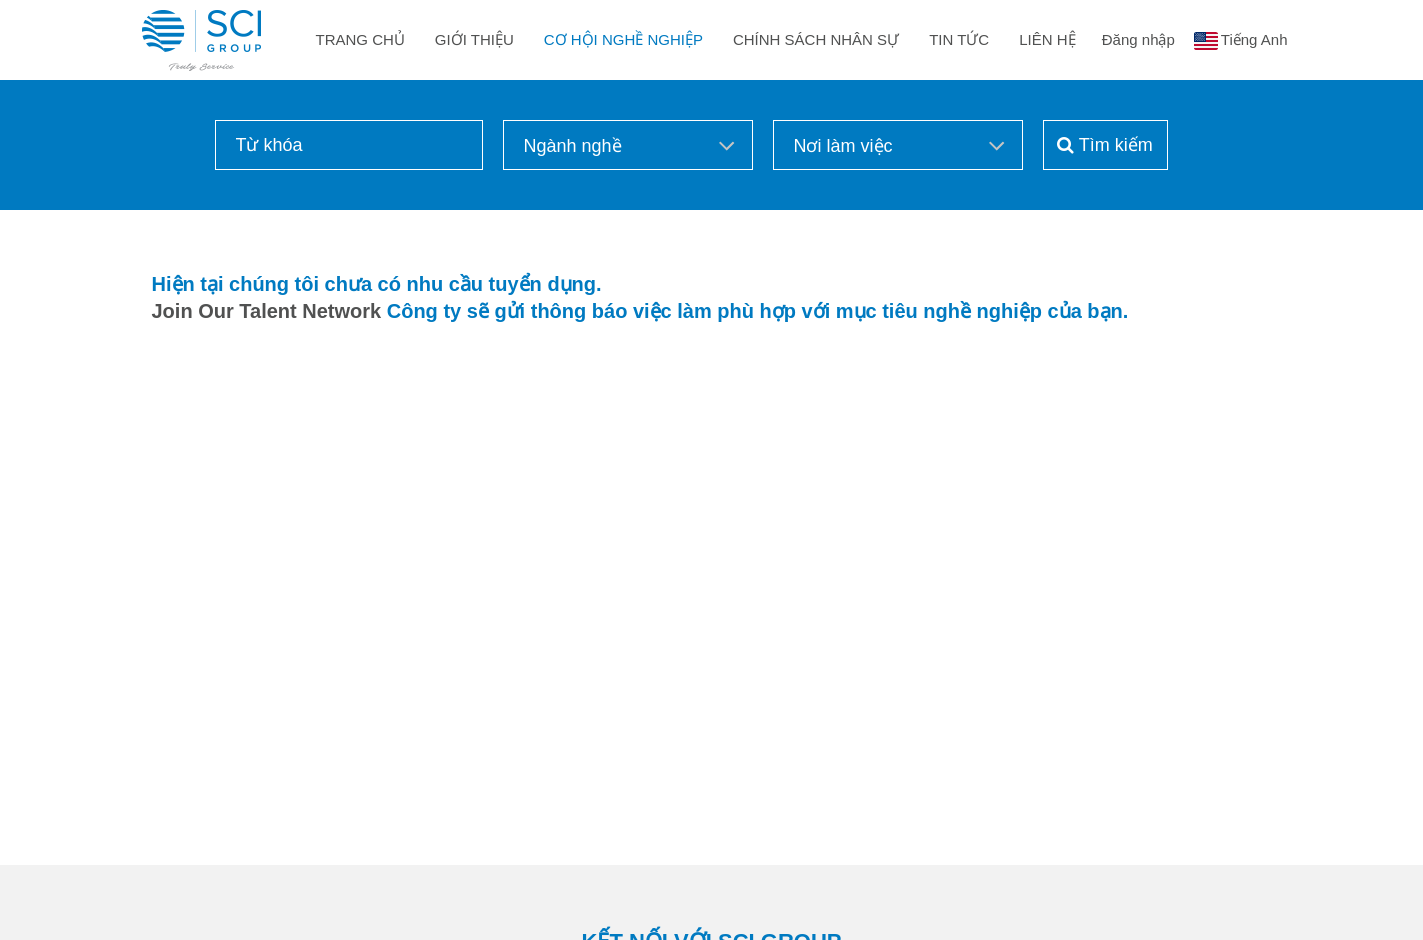 The image size is (1423, 940). I want to click on Cơ Hội Nghề Nghiệp, so click(623, 39).